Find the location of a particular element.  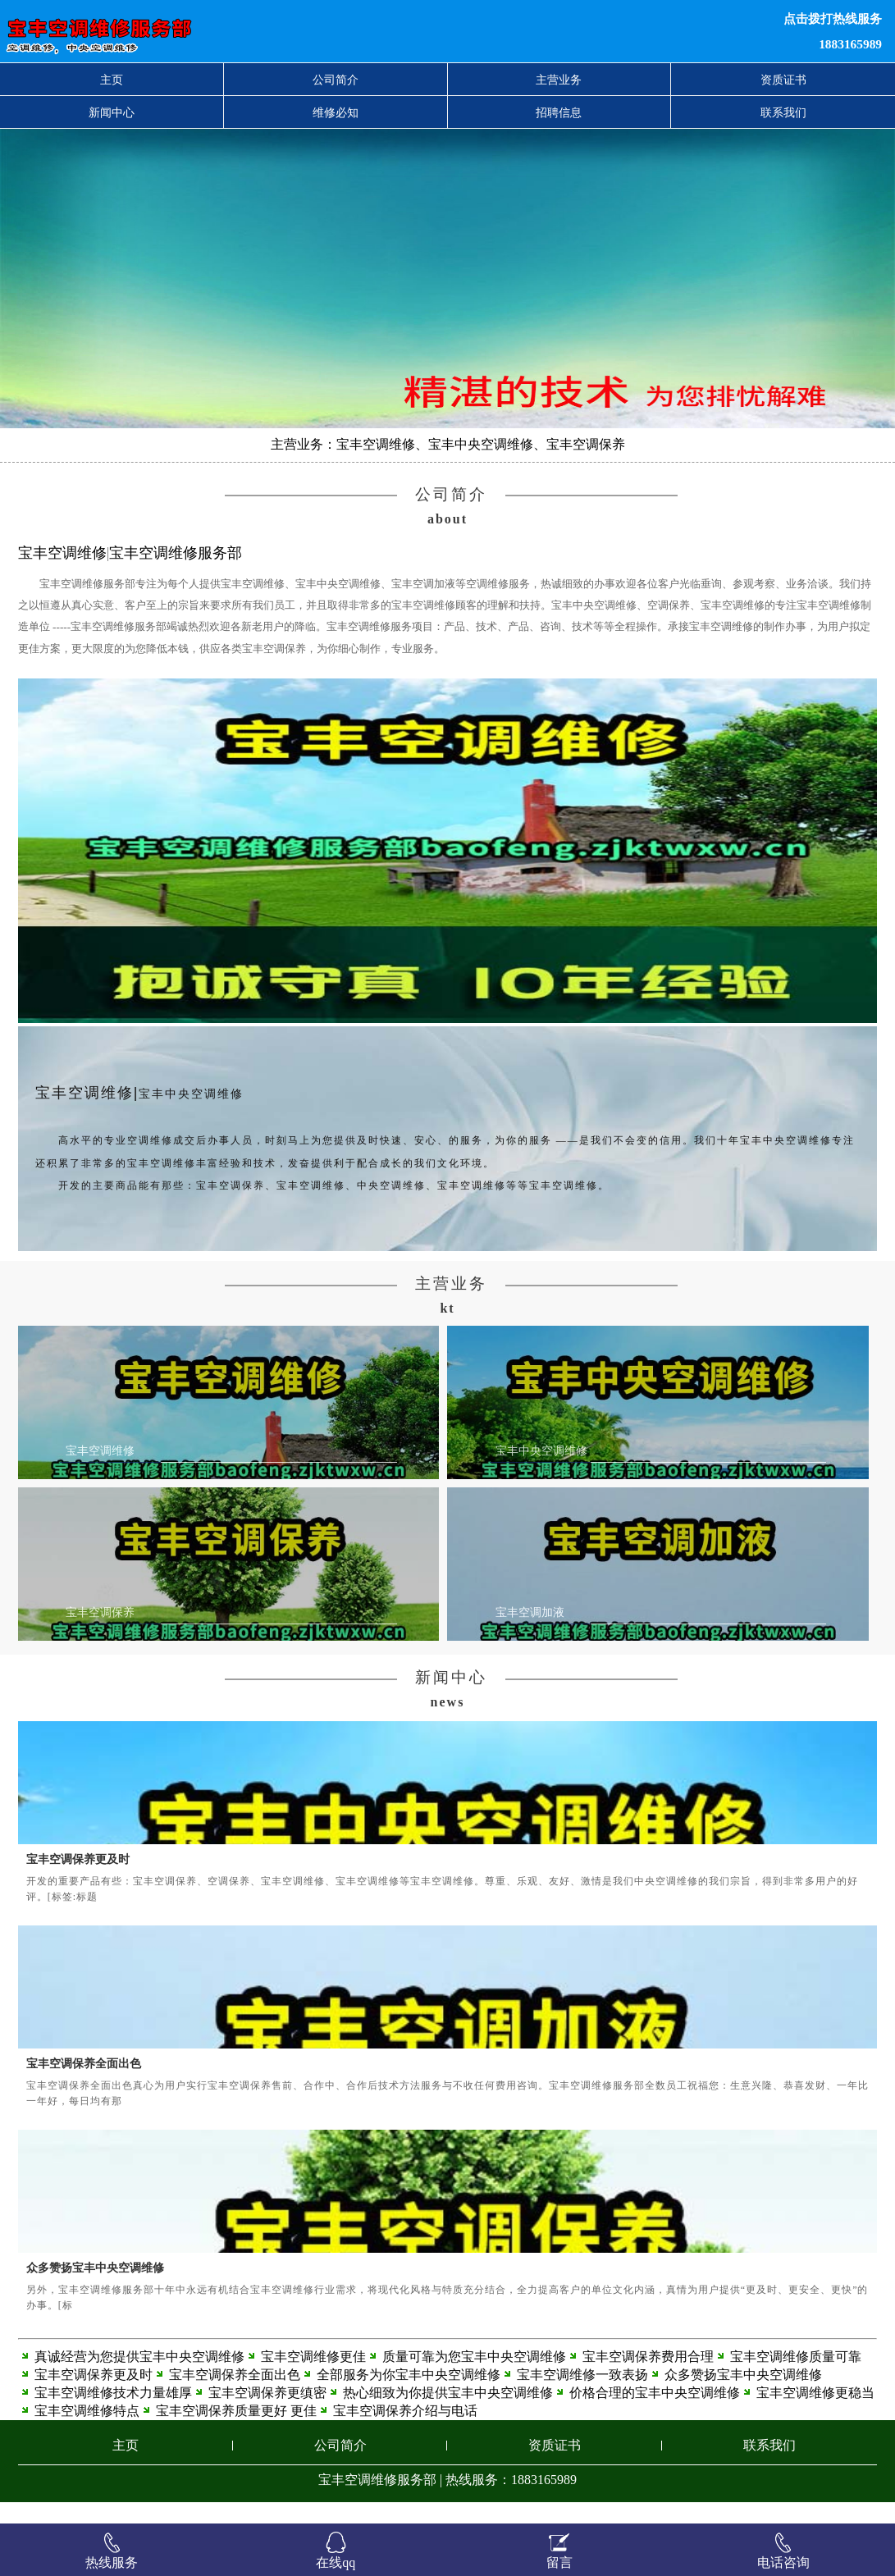

质量可靠为您宝丰中央空调维修 is located at coordinates (474, 2378).